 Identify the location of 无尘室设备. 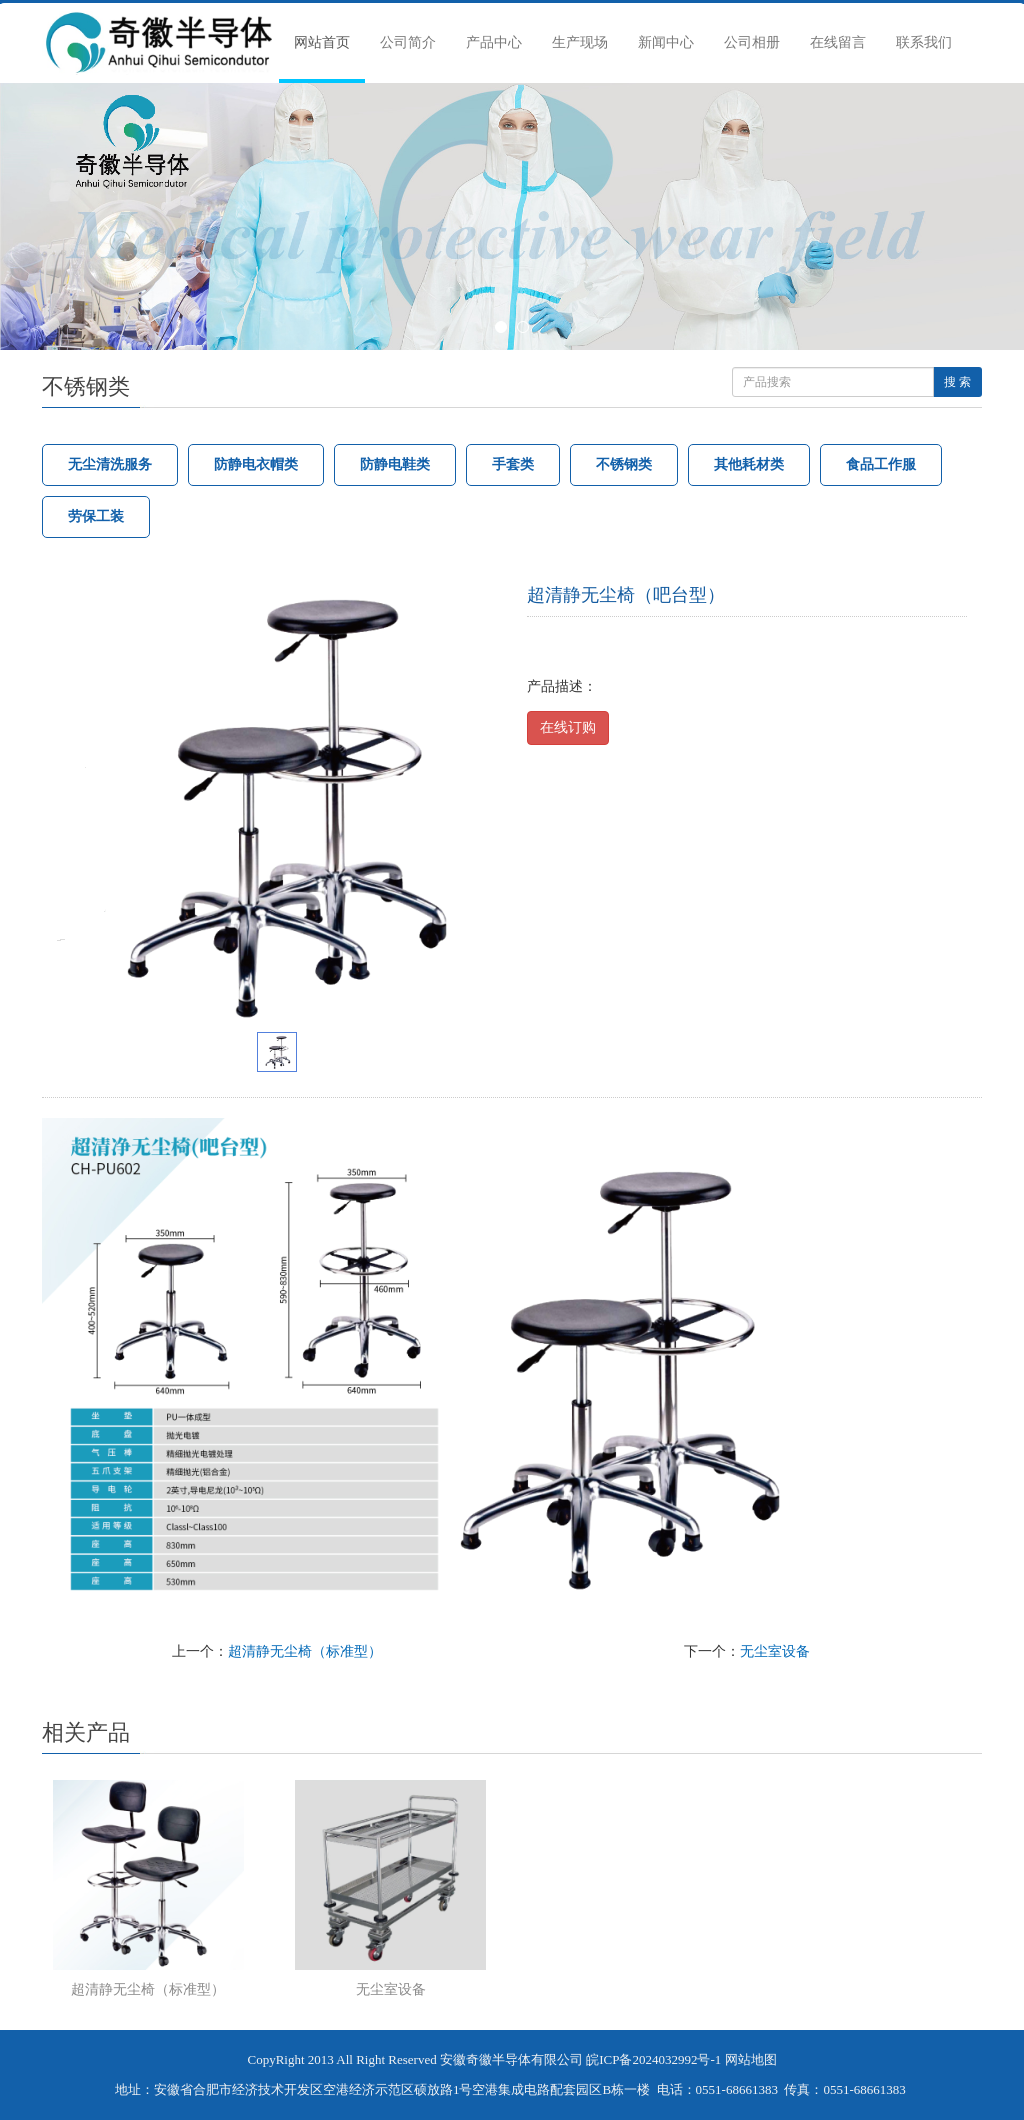
(775, 1651).